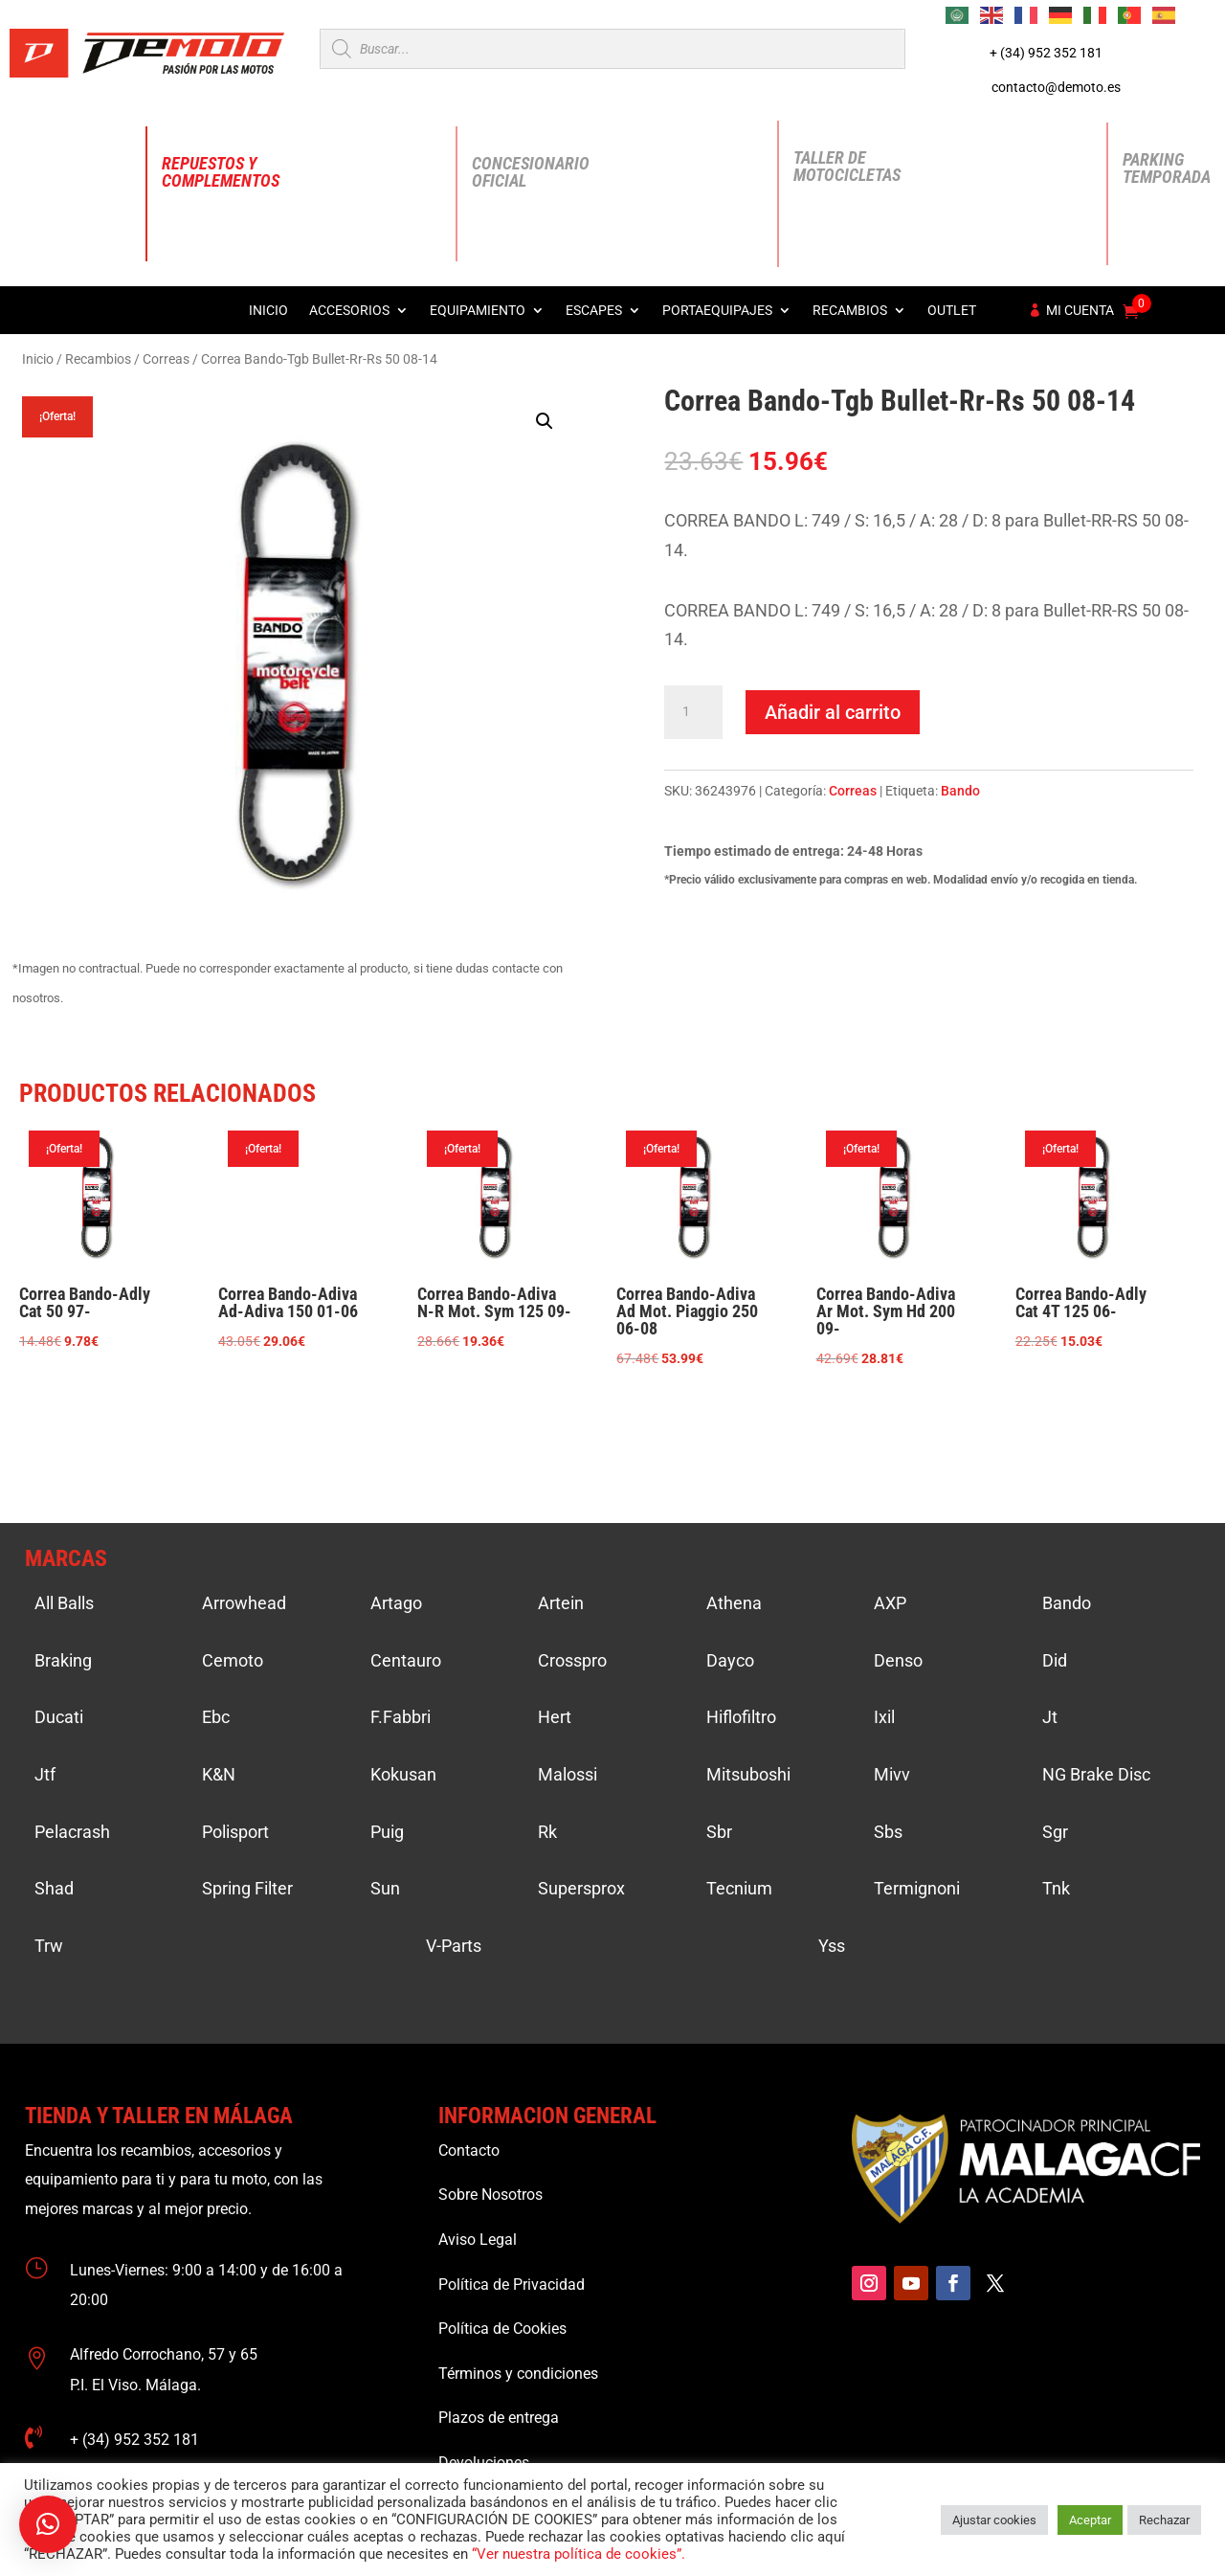 The width and height of the screenshot is (1225, 2576). What do you see at coordinates (1055, 1832) in the screenshot?
I see `Sgr` at bounding box center [1055, 1832].